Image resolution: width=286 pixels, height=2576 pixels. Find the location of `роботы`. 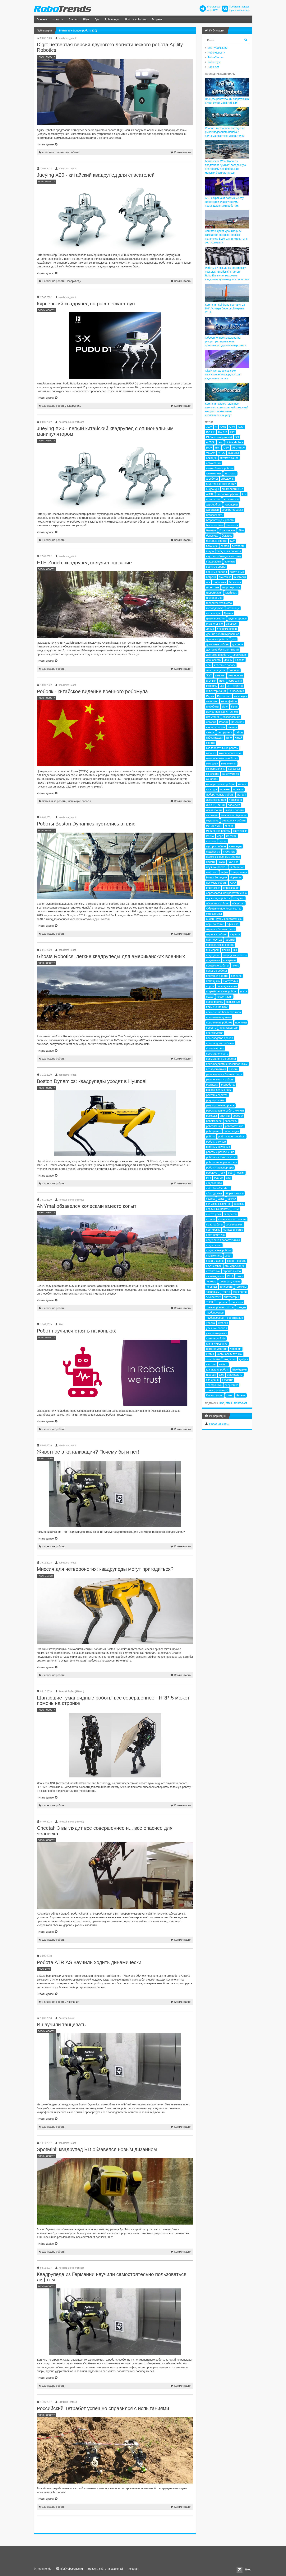

роботы is located at coordinates (210, 1136).